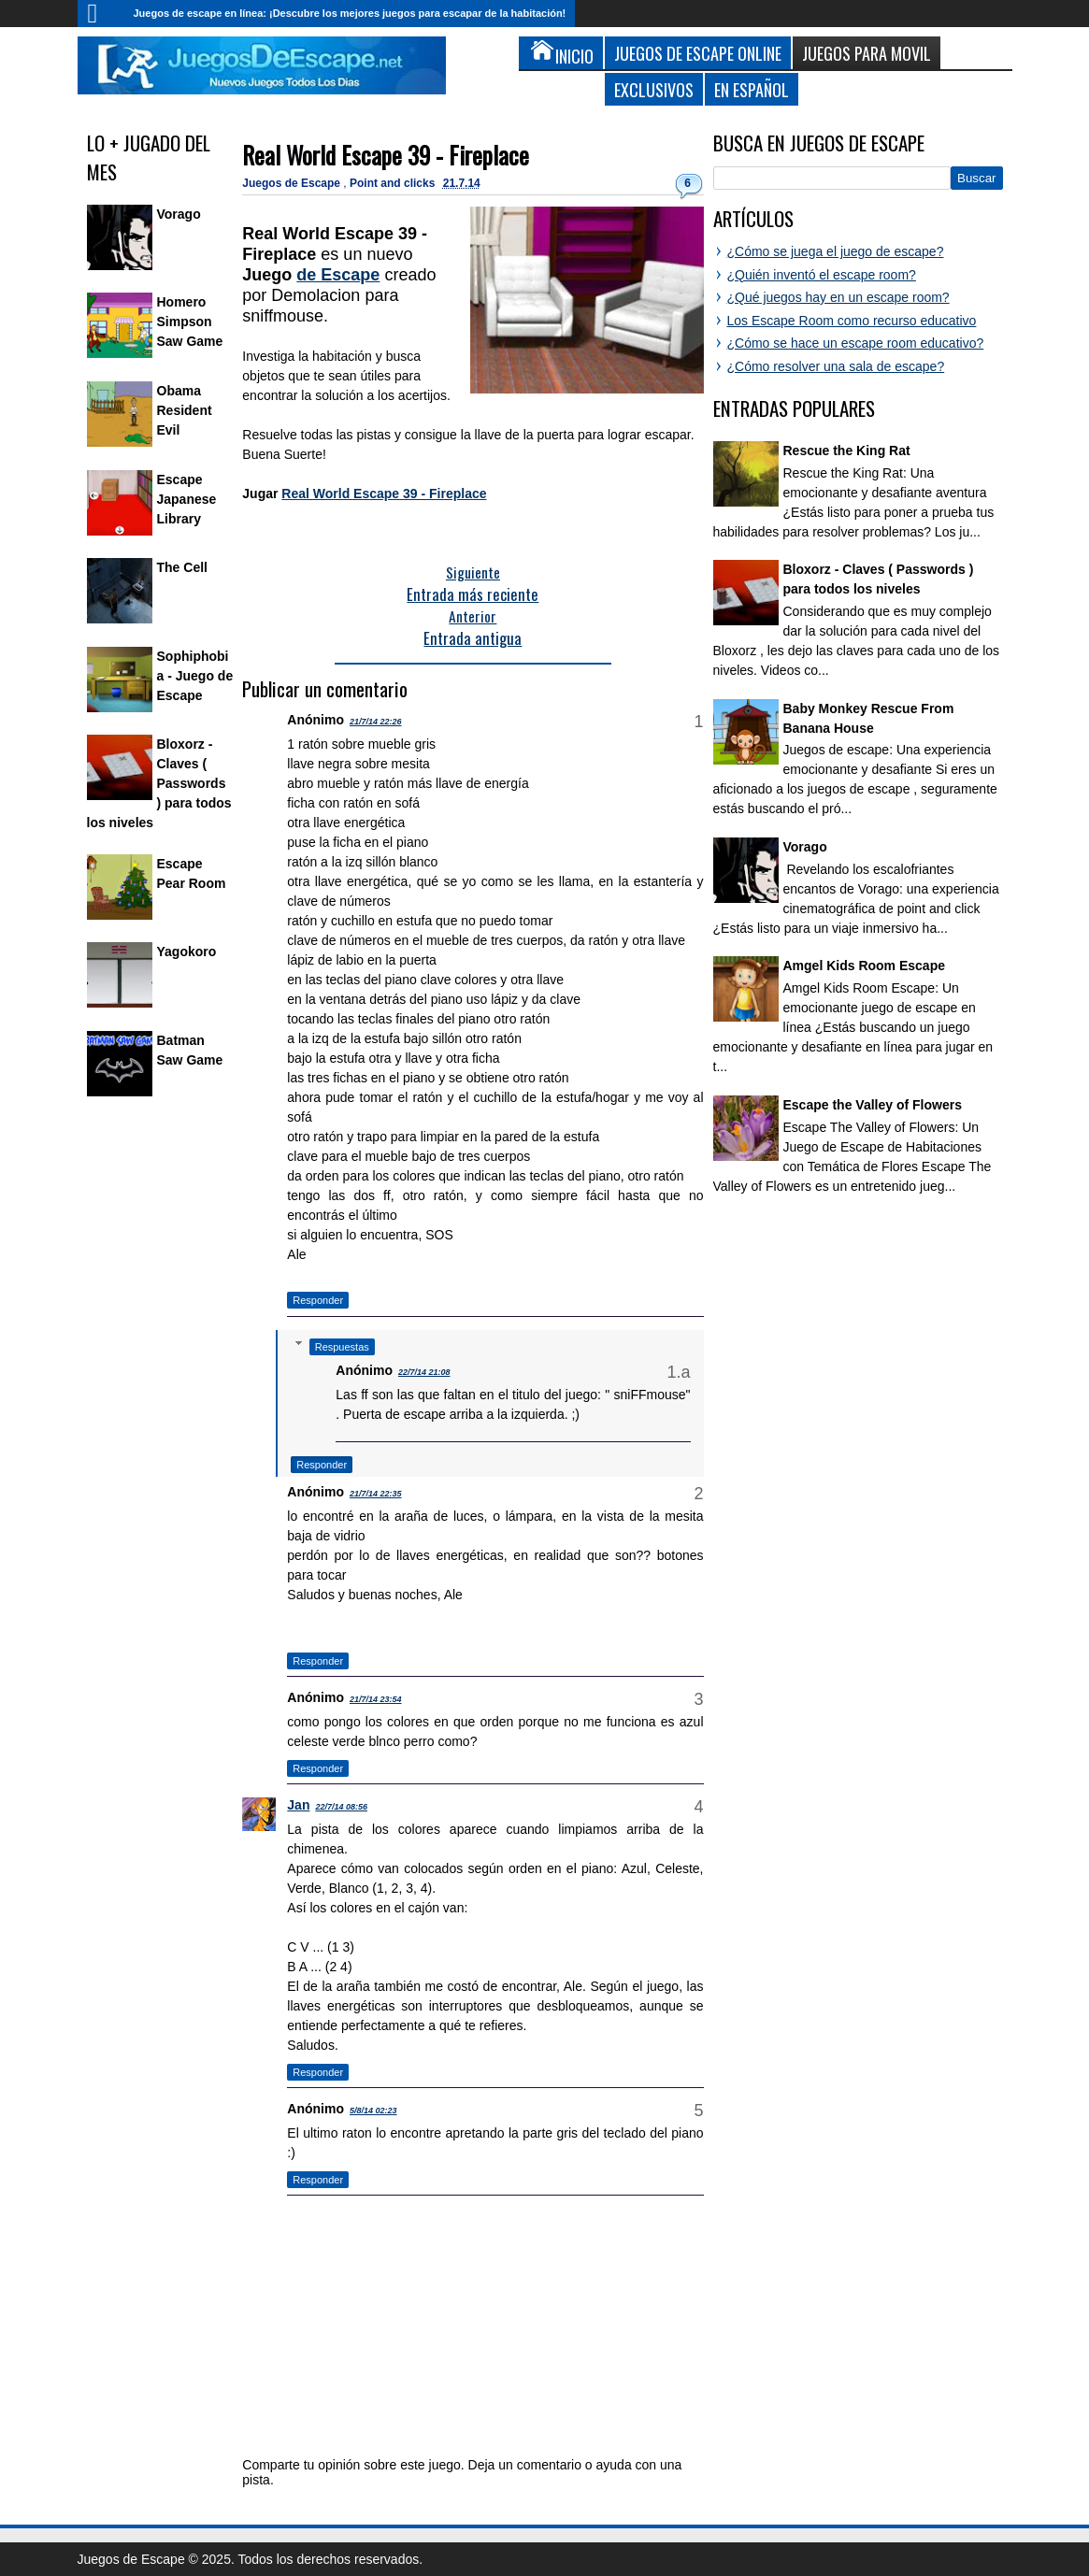 This screenshot has height=2576, width=1089. I want to click on Obama Resident Evil, so click(184, 410).